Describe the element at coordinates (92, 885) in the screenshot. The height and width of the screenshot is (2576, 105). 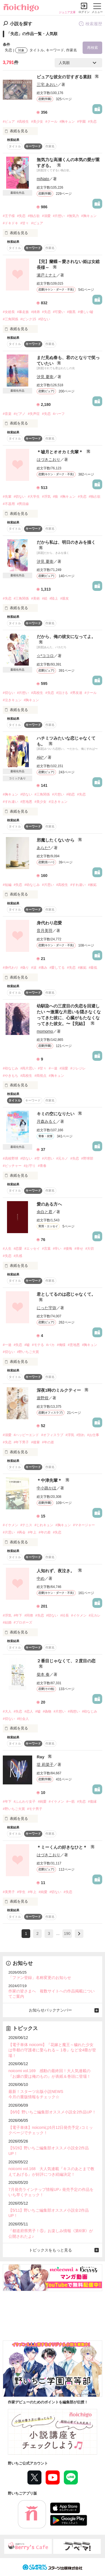
I see `#嫉妬` at that location.